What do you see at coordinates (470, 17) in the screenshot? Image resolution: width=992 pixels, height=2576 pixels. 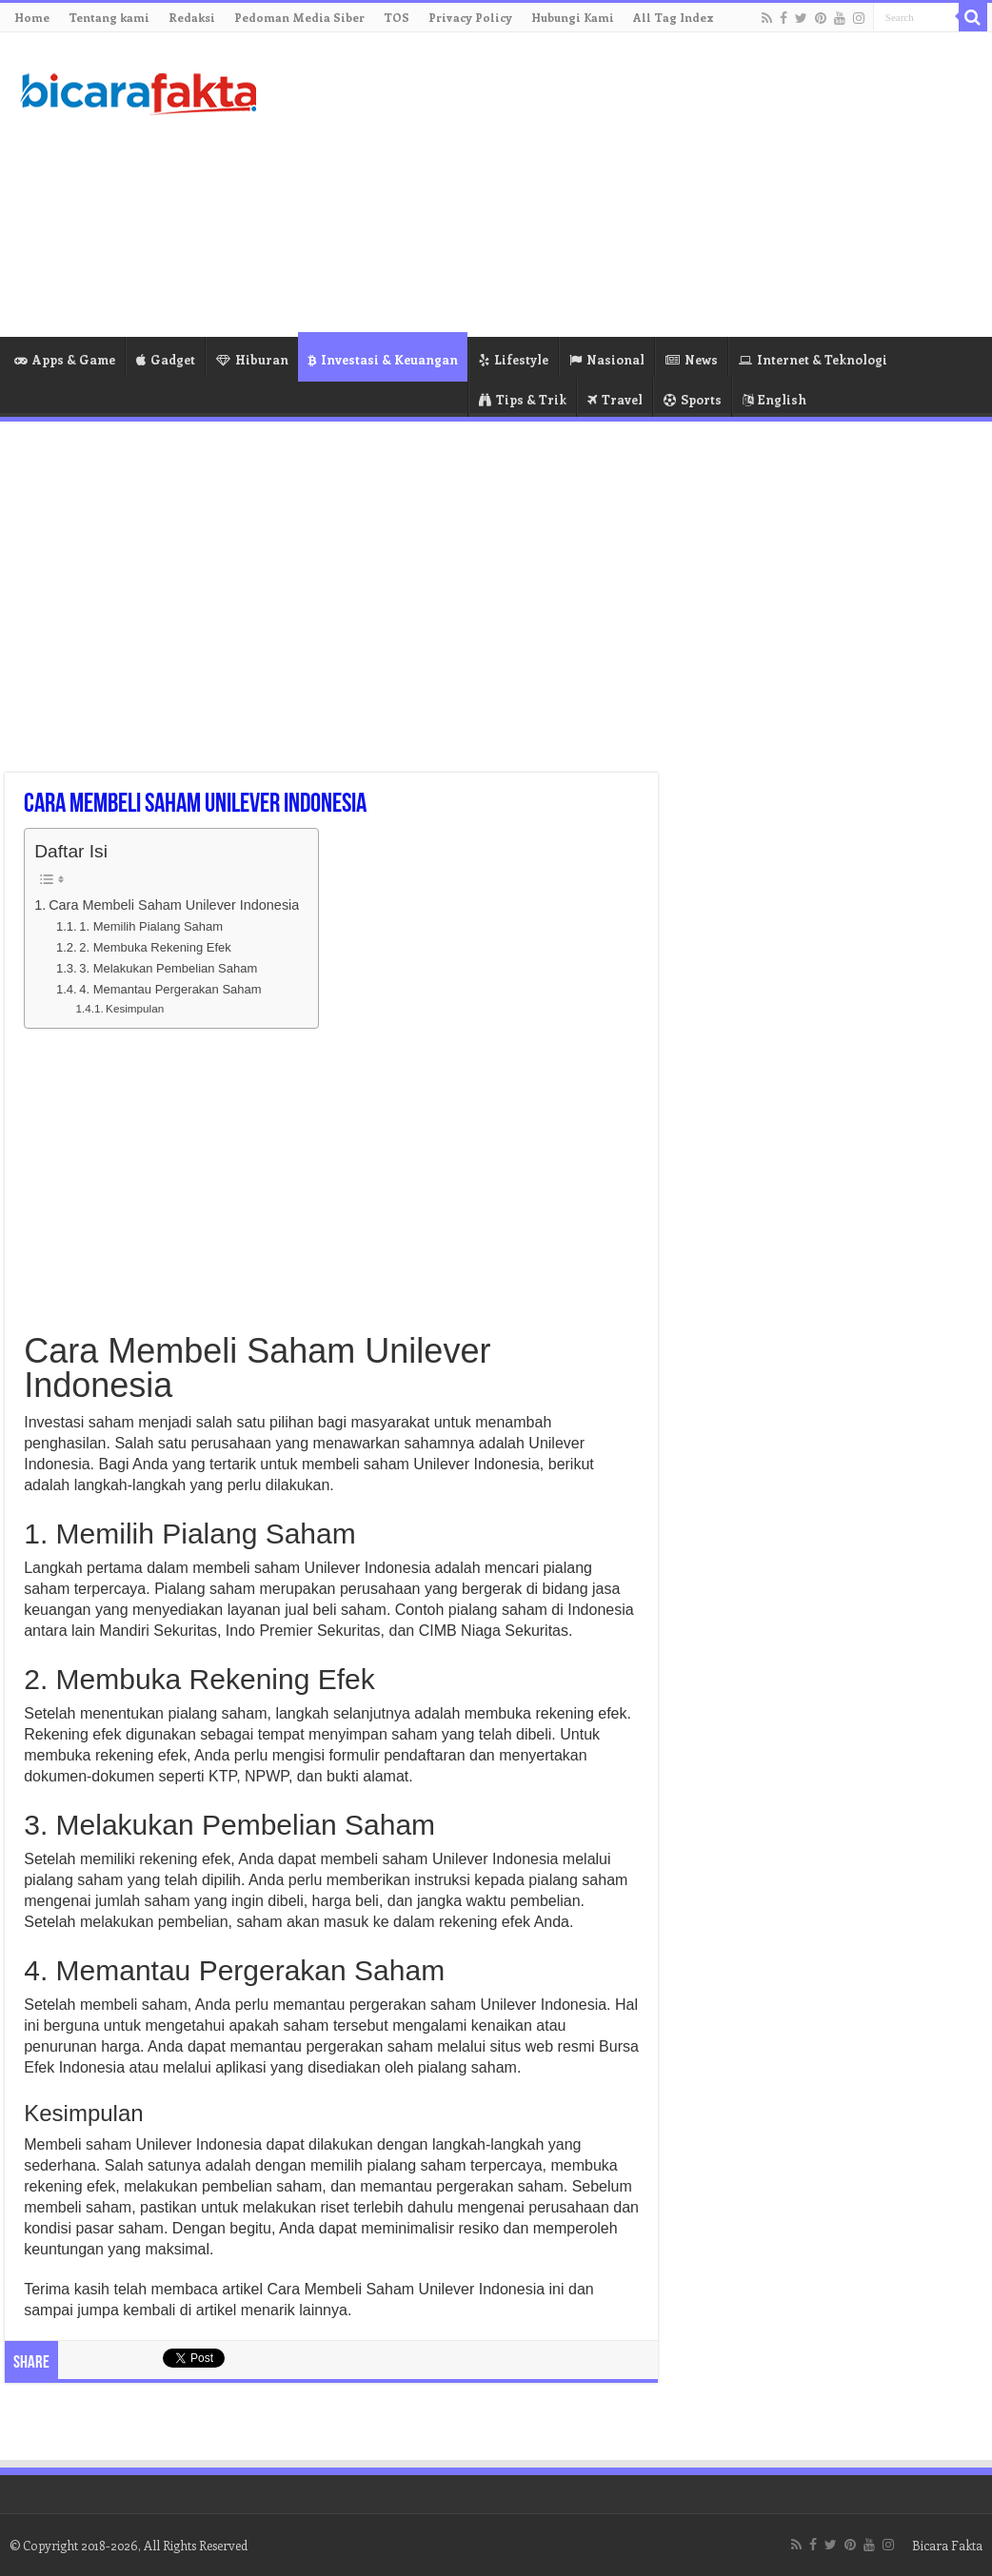 I see `Privacy Policy` at bounding box center [470, 17].